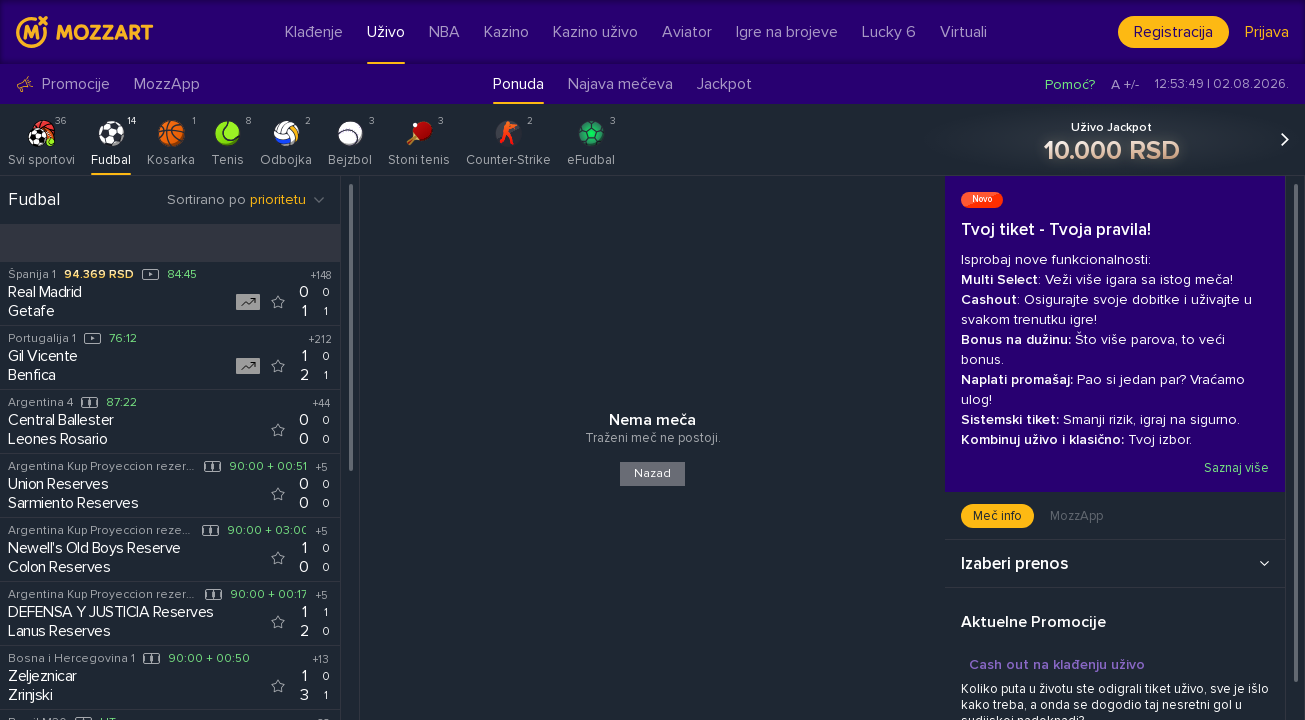 The image size is (1305, 720). What do you see at coordinates (963, 32) in the screenshot?
I see `Virtuali` at bounding box center [963, 32].